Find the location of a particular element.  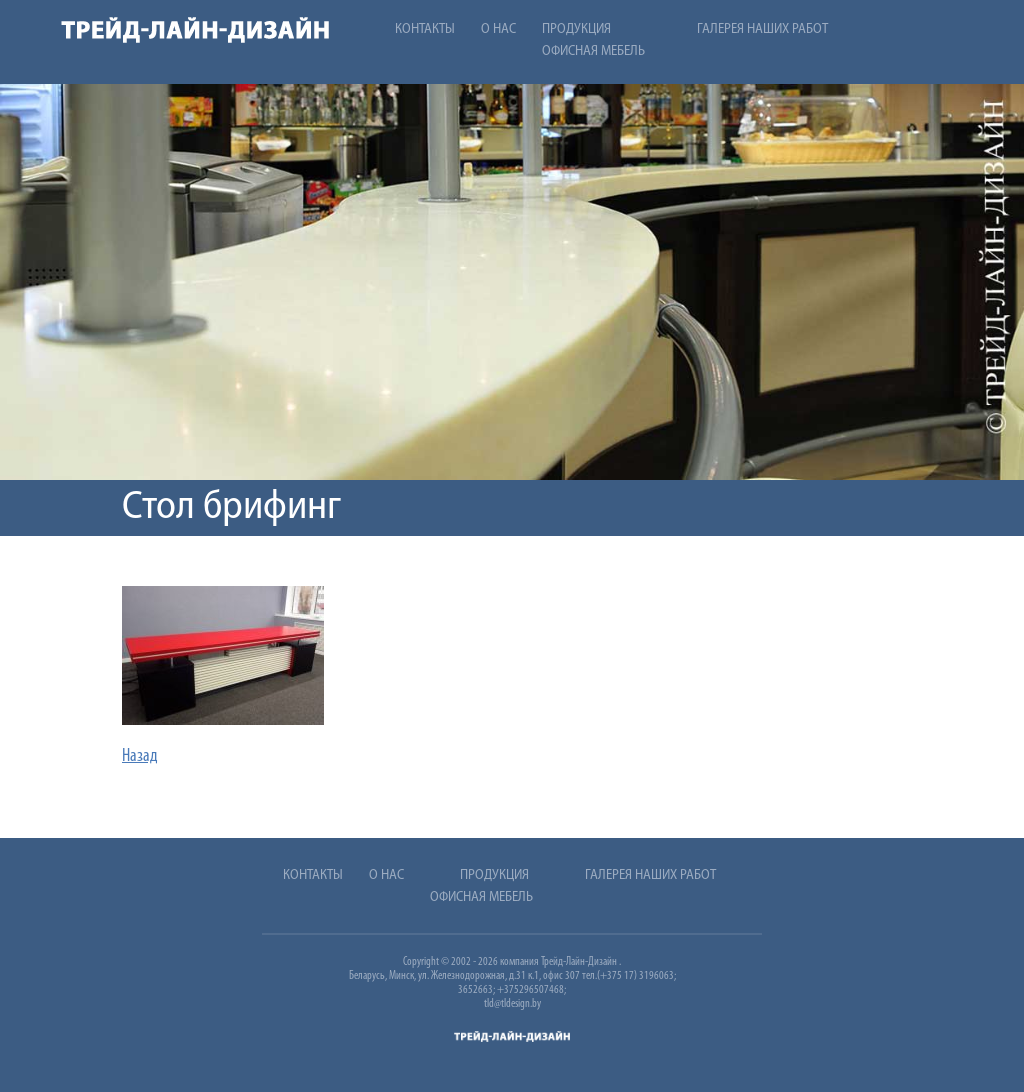

О нас is located at coordinates (498, 29).